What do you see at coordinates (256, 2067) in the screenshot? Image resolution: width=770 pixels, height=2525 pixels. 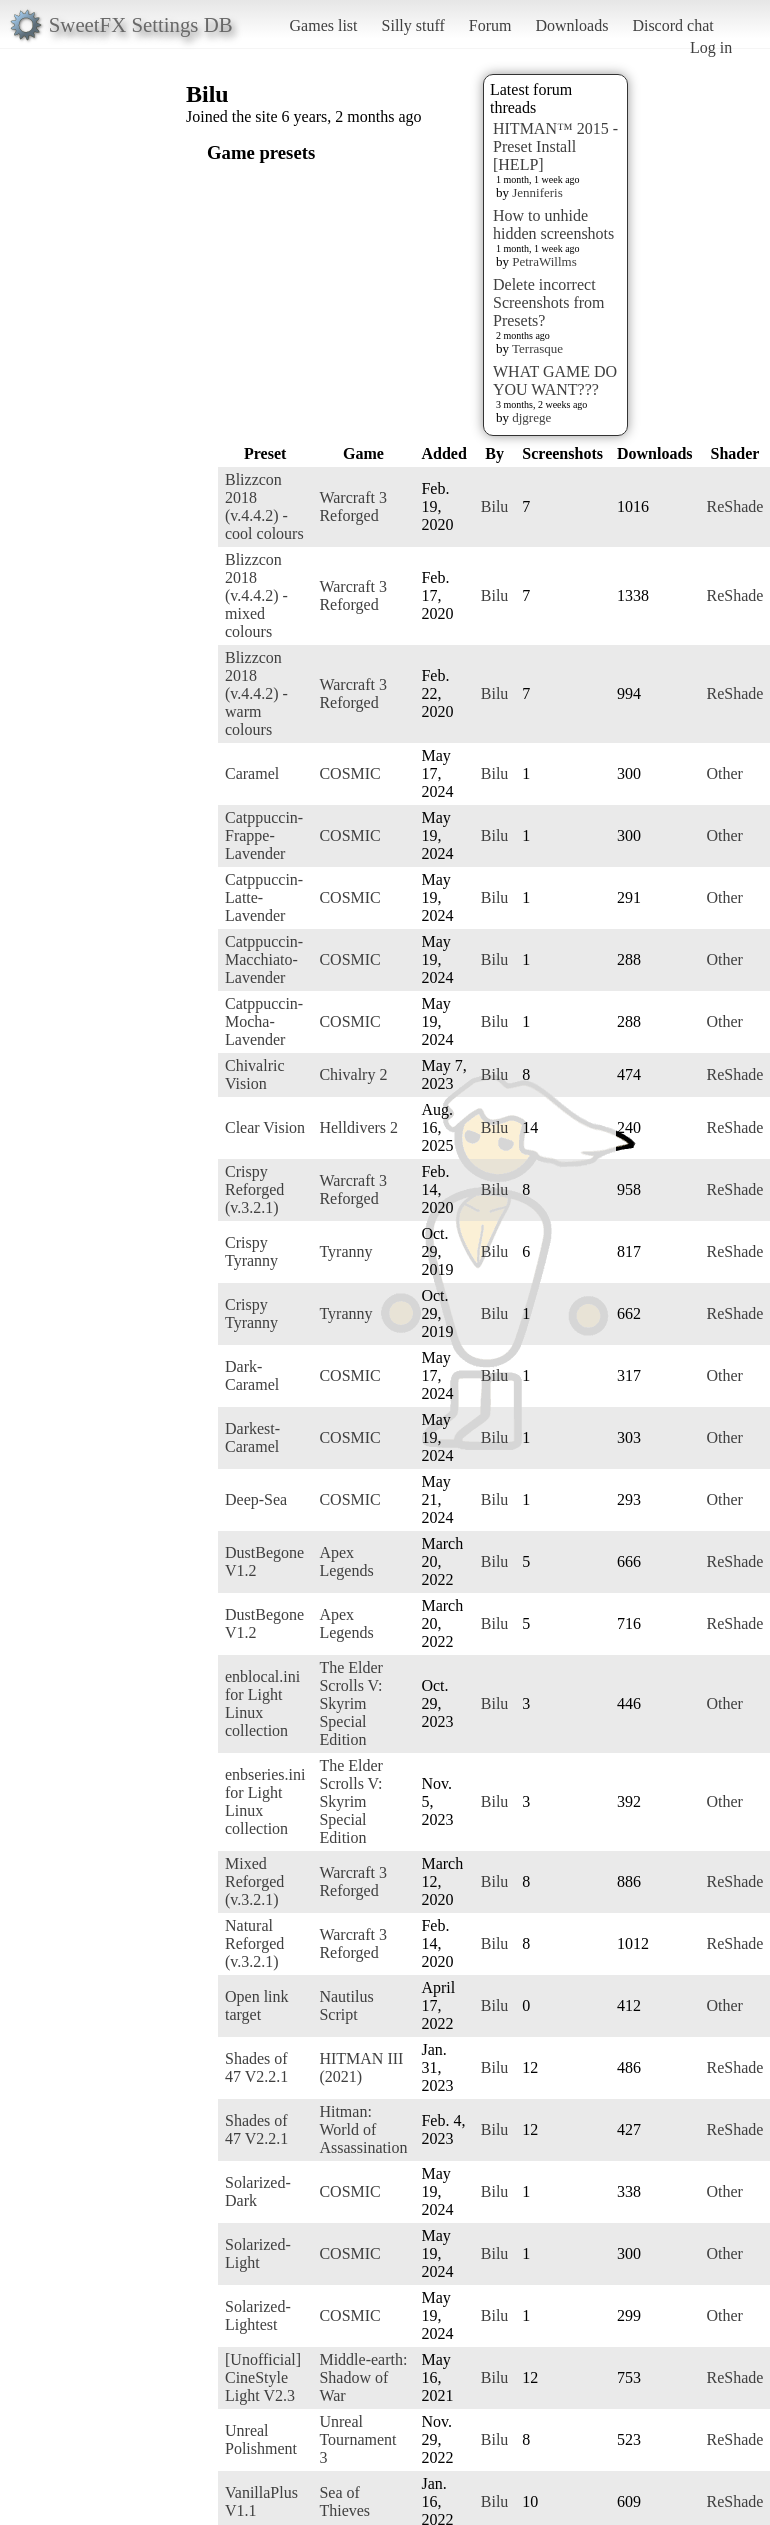 I see `Shades of 47 V2.2.1` at bounding box center [256, 2067].